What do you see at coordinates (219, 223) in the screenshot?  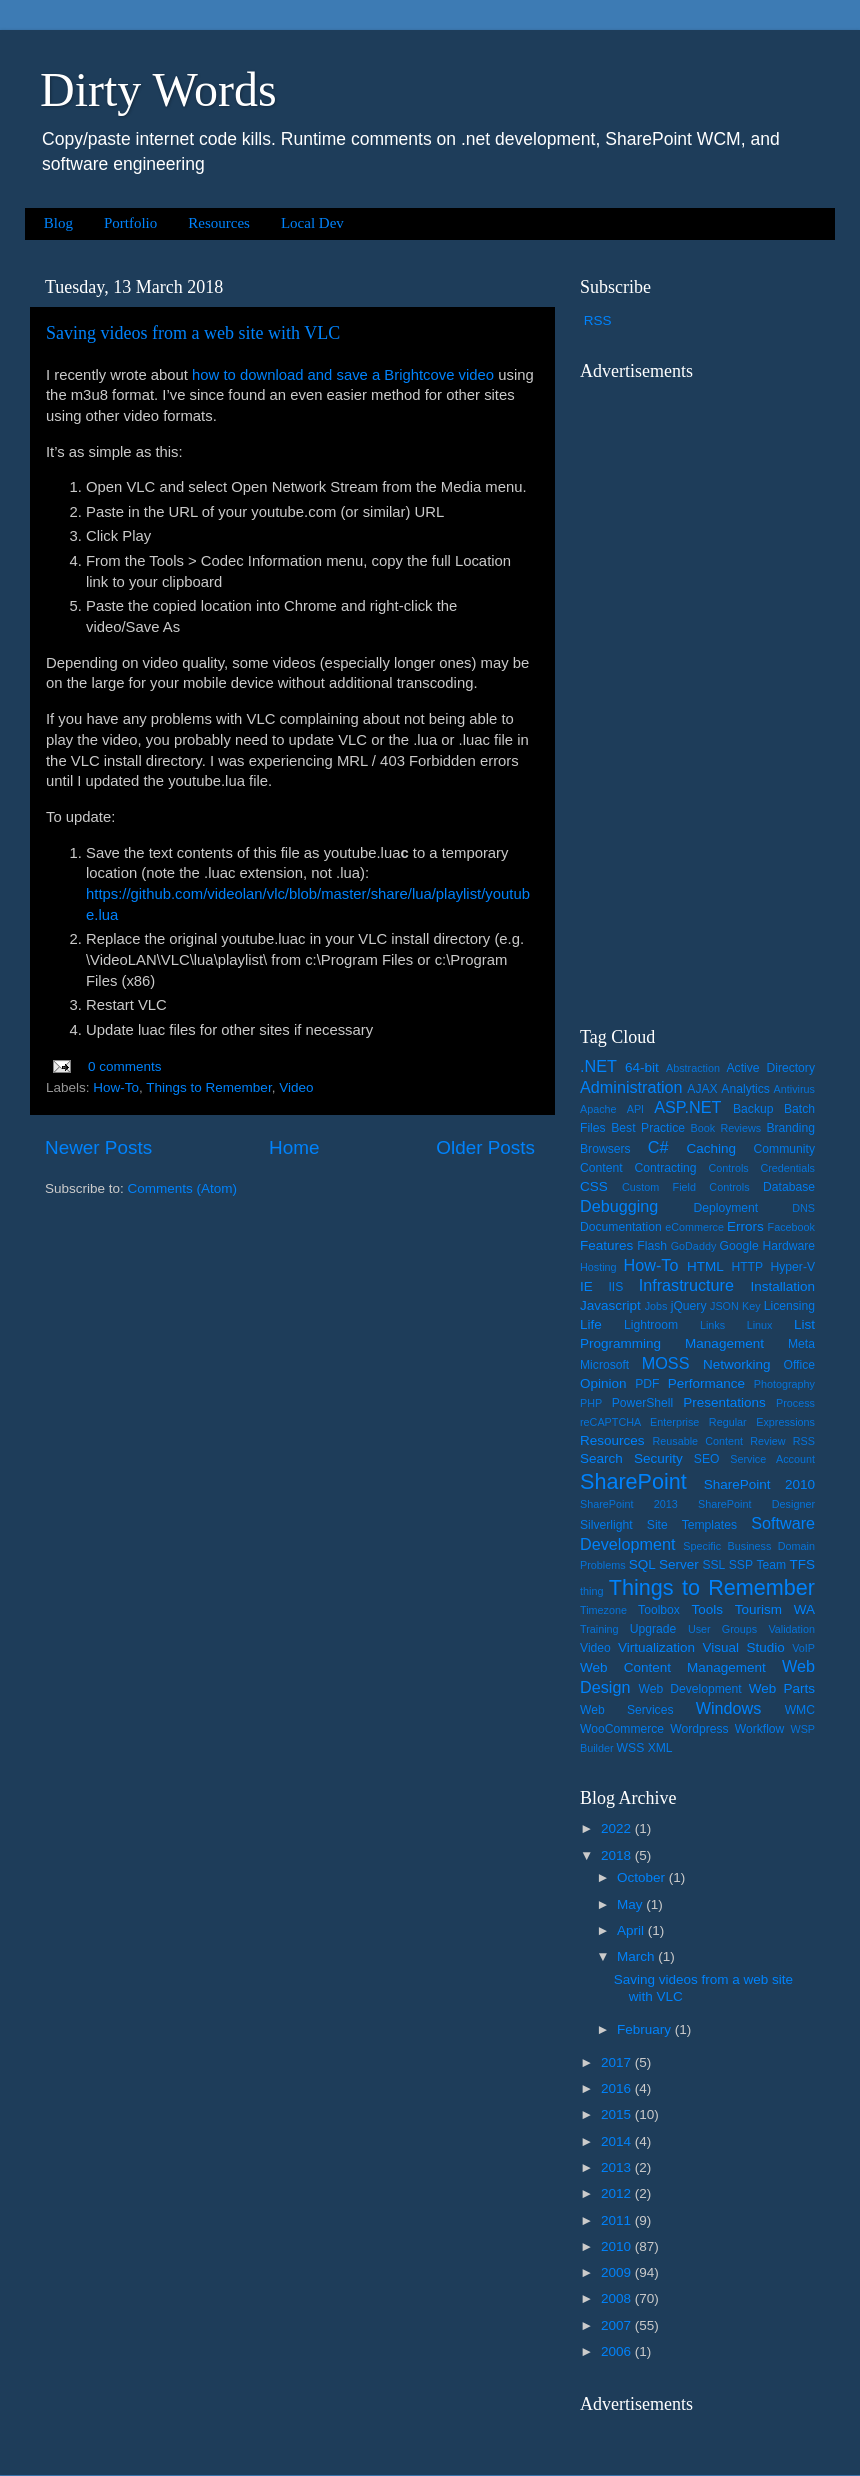 I see `Resources` at bounding box center [219, 223].